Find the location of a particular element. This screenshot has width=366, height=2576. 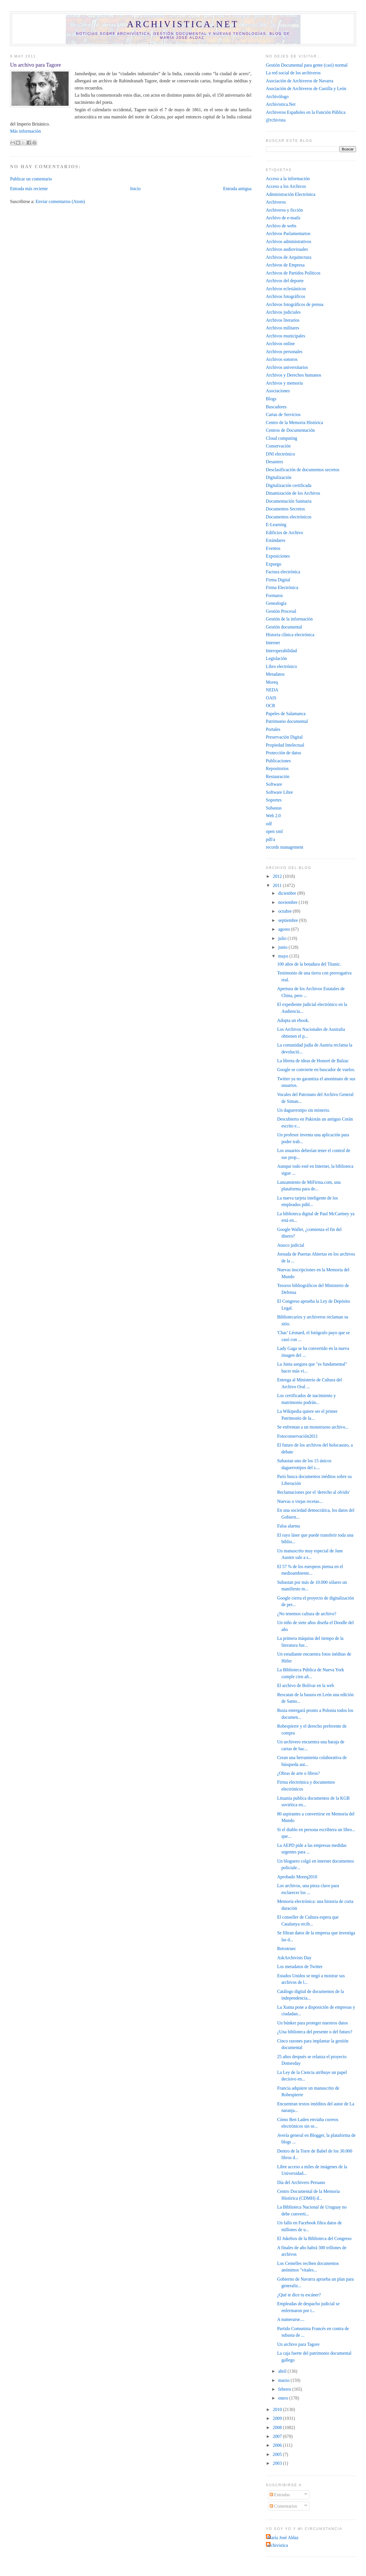

Archivos municipales is located at coordinates (285, 335).